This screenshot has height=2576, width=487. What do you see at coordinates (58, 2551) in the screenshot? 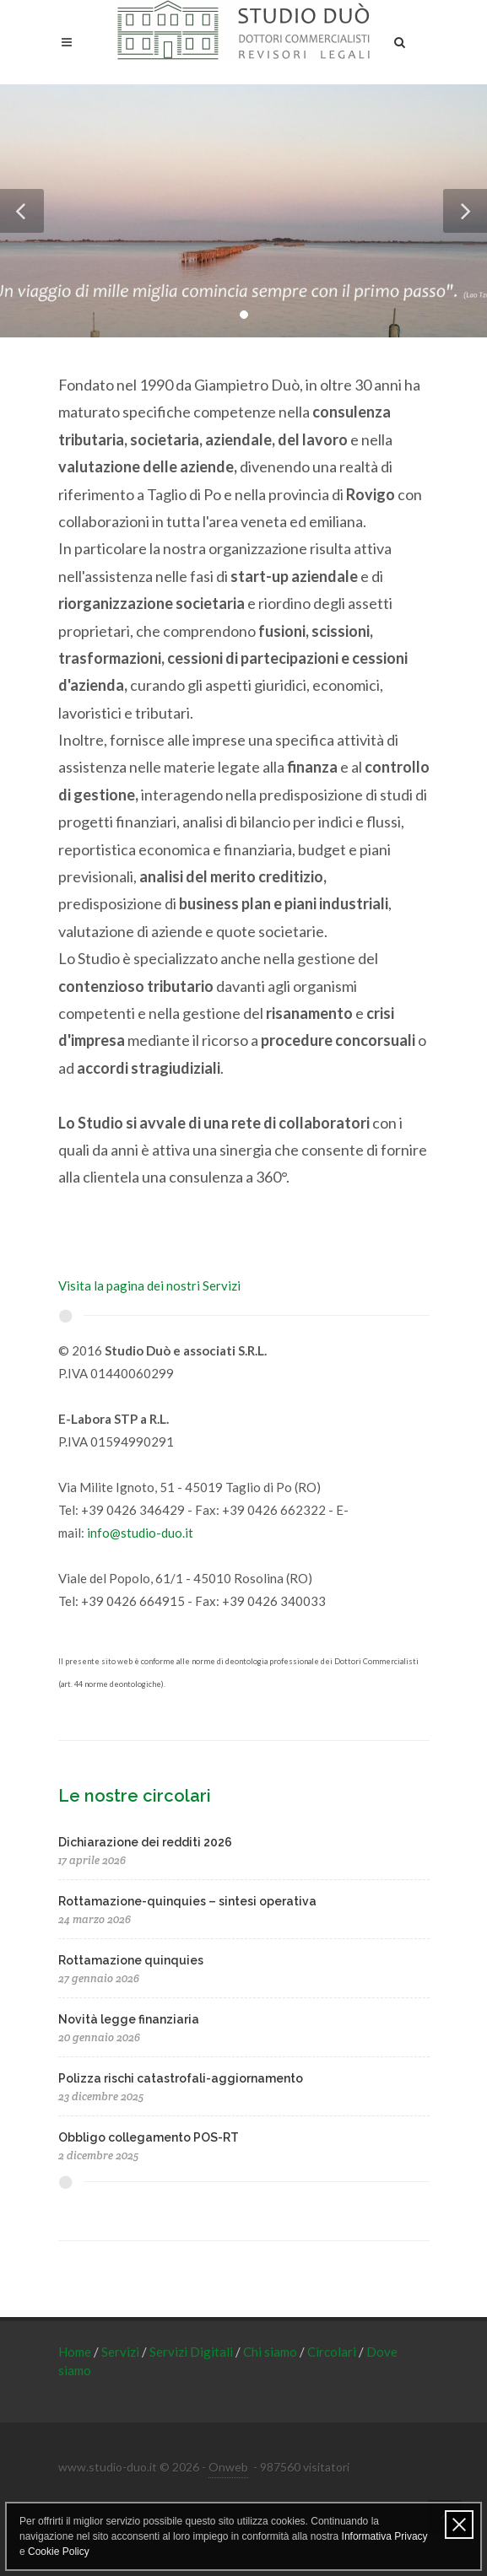
I see `Cookie Policy` at bounding box center [58, 2551].